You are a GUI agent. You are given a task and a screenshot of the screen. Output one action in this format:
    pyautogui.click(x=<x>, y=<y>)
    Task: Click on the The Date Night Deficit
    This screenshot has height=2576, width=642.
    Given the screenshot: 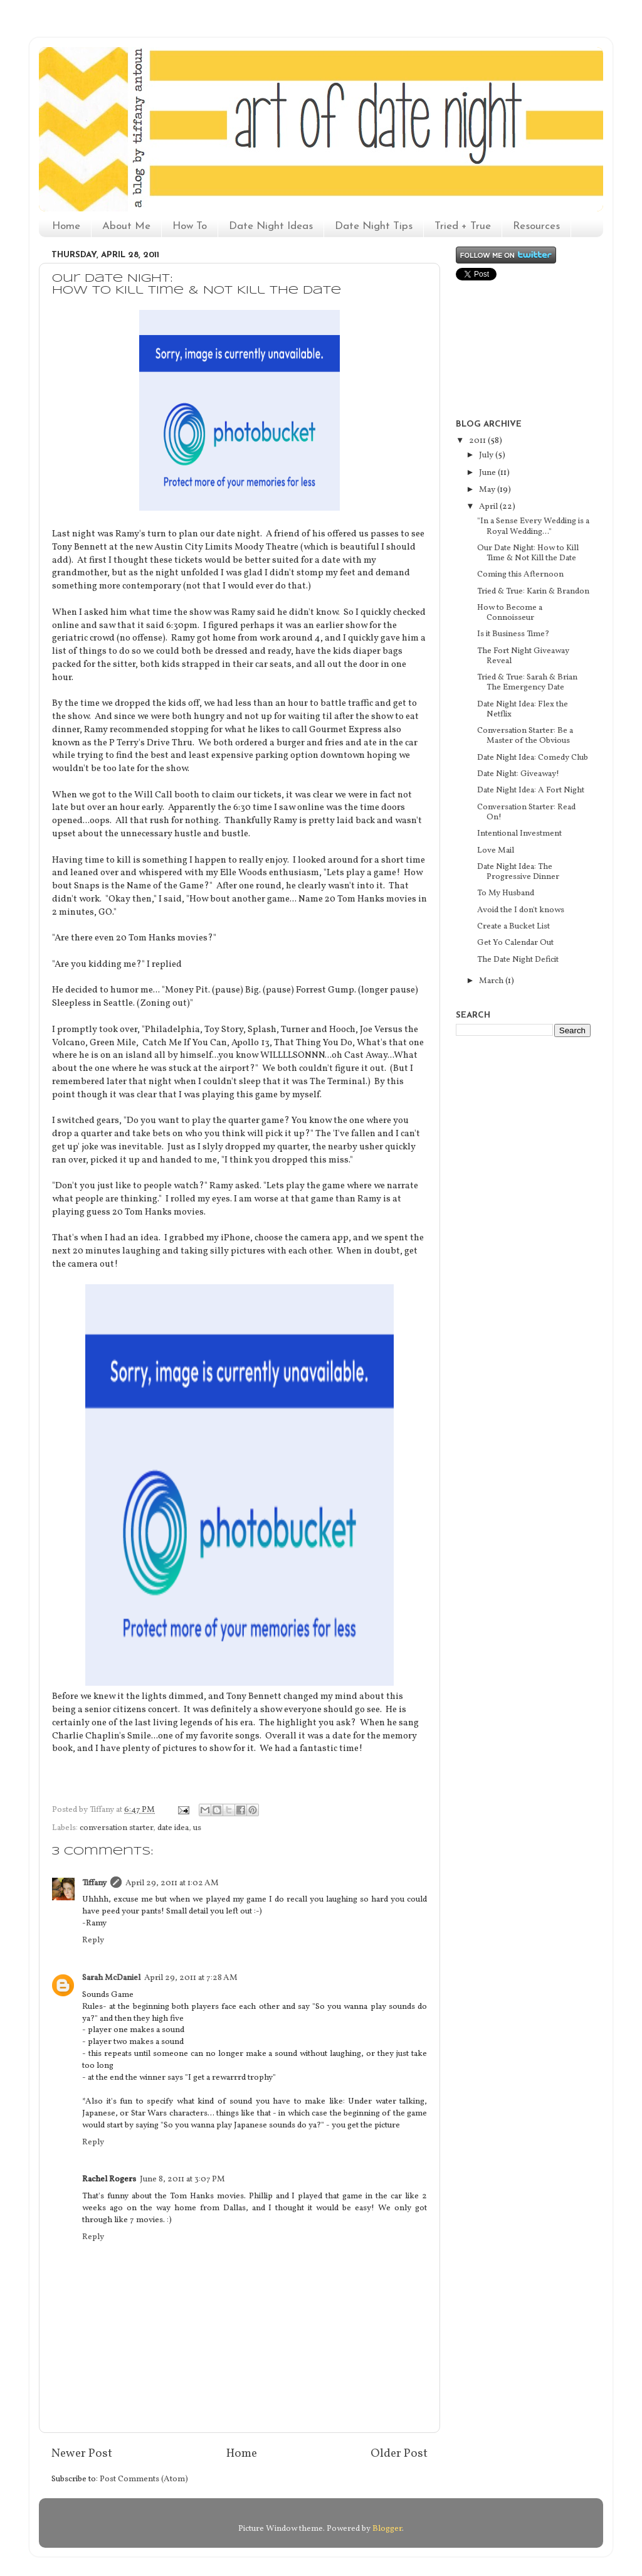 What is the action you would take?
    pyautogui.click(x=518, y=960)
    